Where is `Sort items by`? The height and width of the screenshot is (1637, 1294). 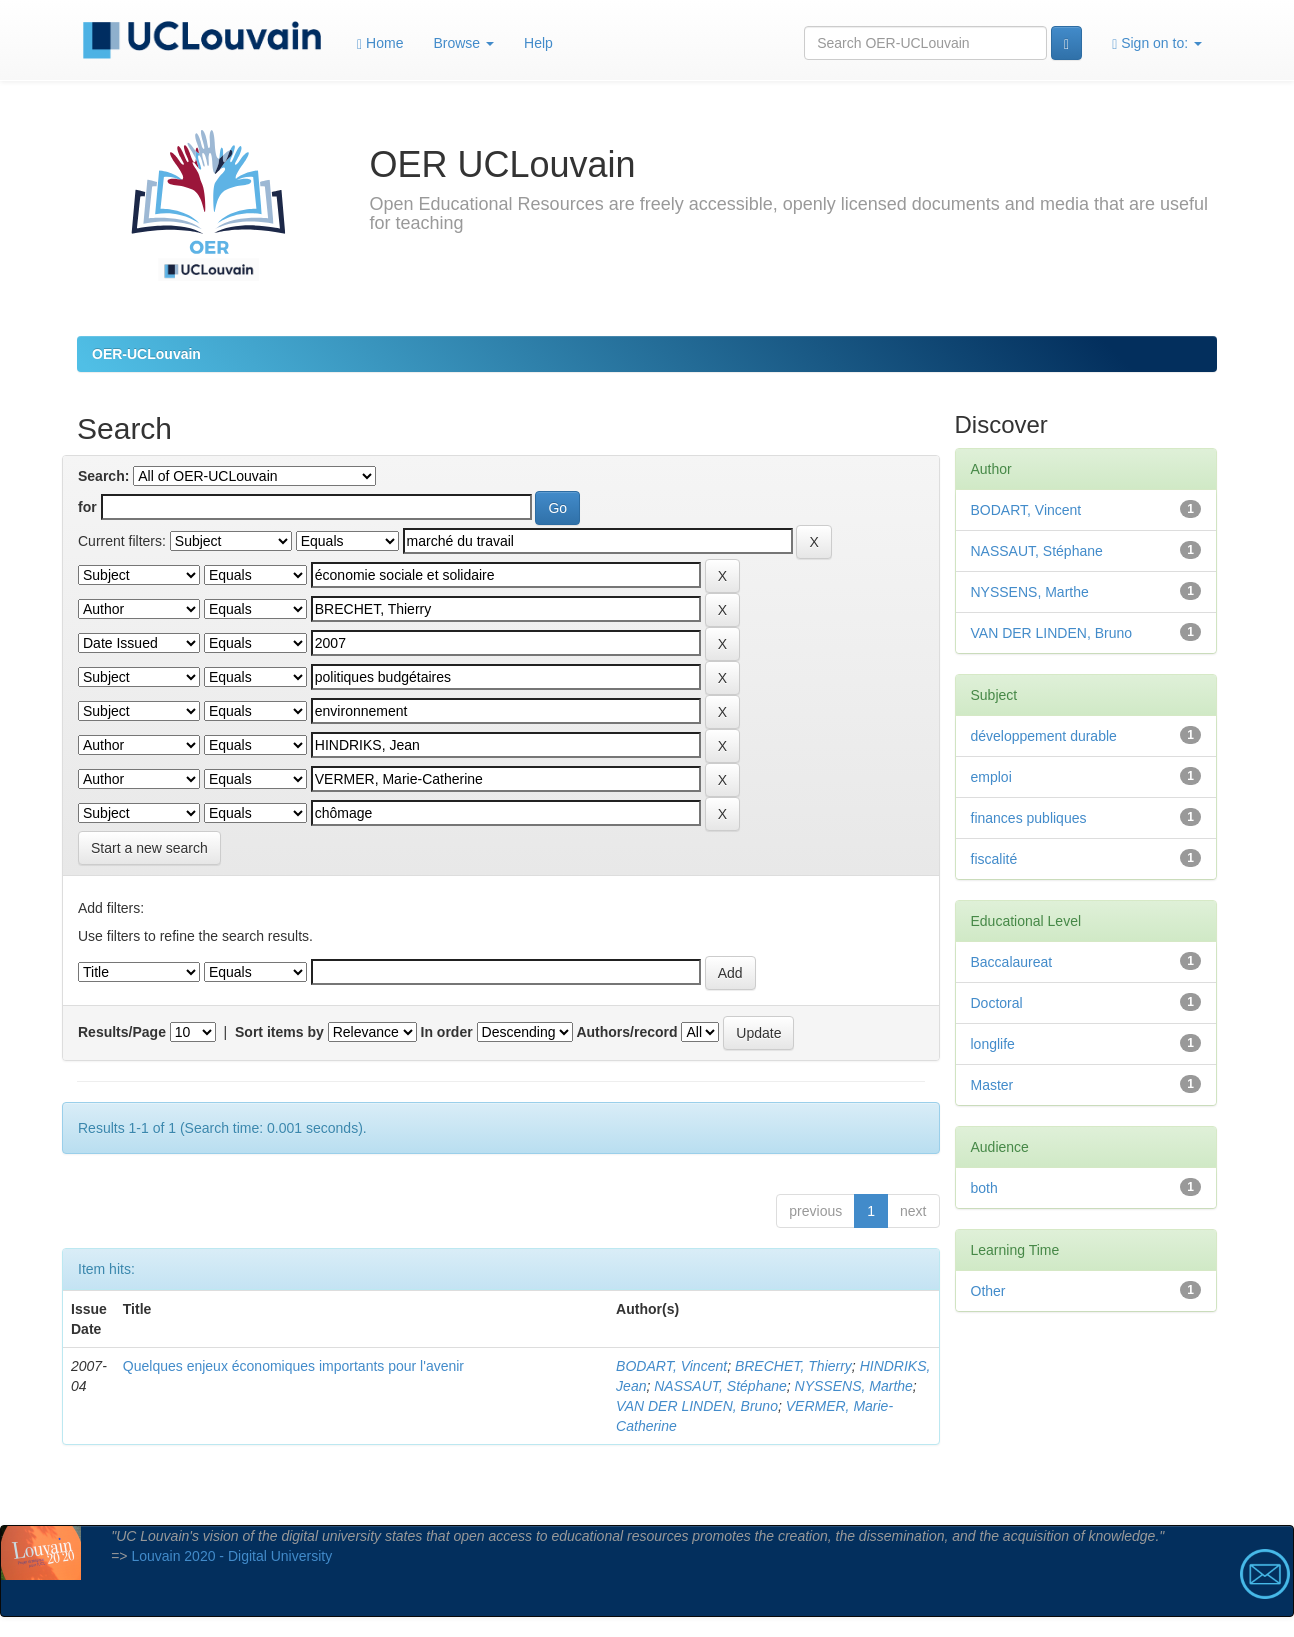
Sort items by is located at coordinates (279, 1032).